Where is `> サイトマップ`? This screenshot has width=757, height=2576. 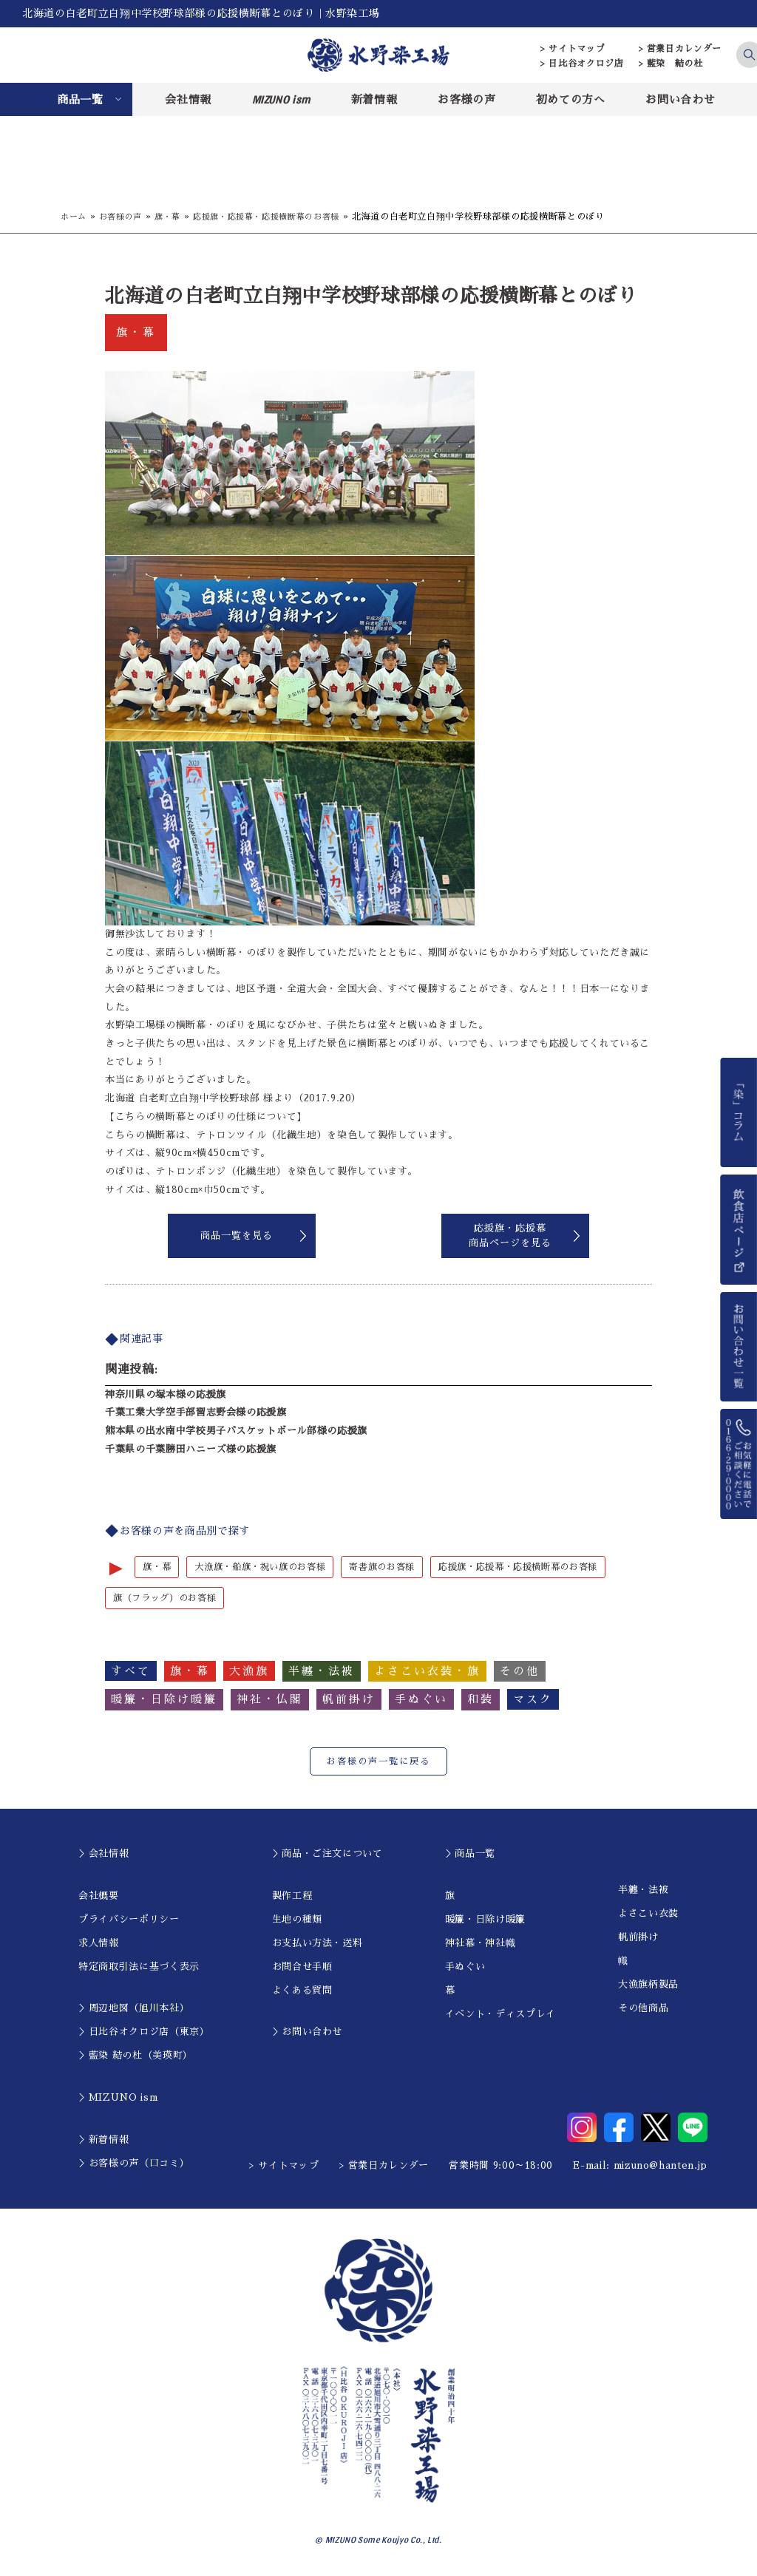 > サイトマップ is located at coordinates (572, 48).